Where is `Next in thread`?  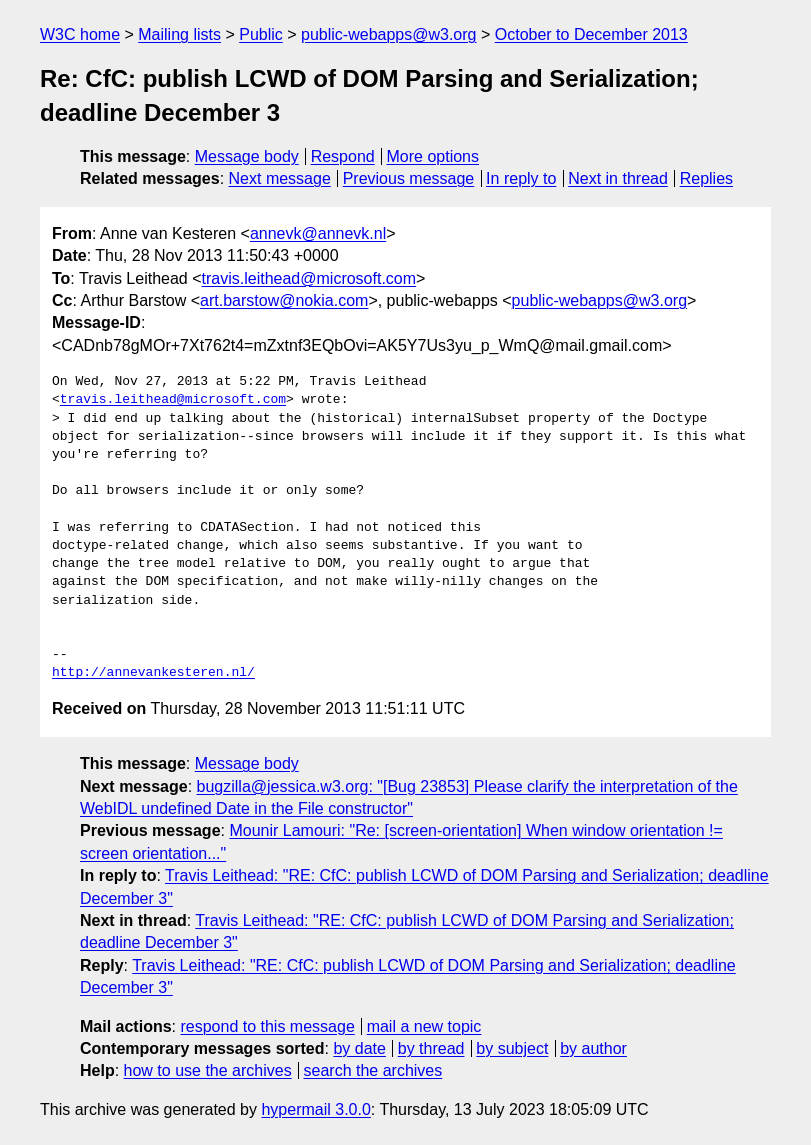
Next in thread is located at coordinates (618, 178).